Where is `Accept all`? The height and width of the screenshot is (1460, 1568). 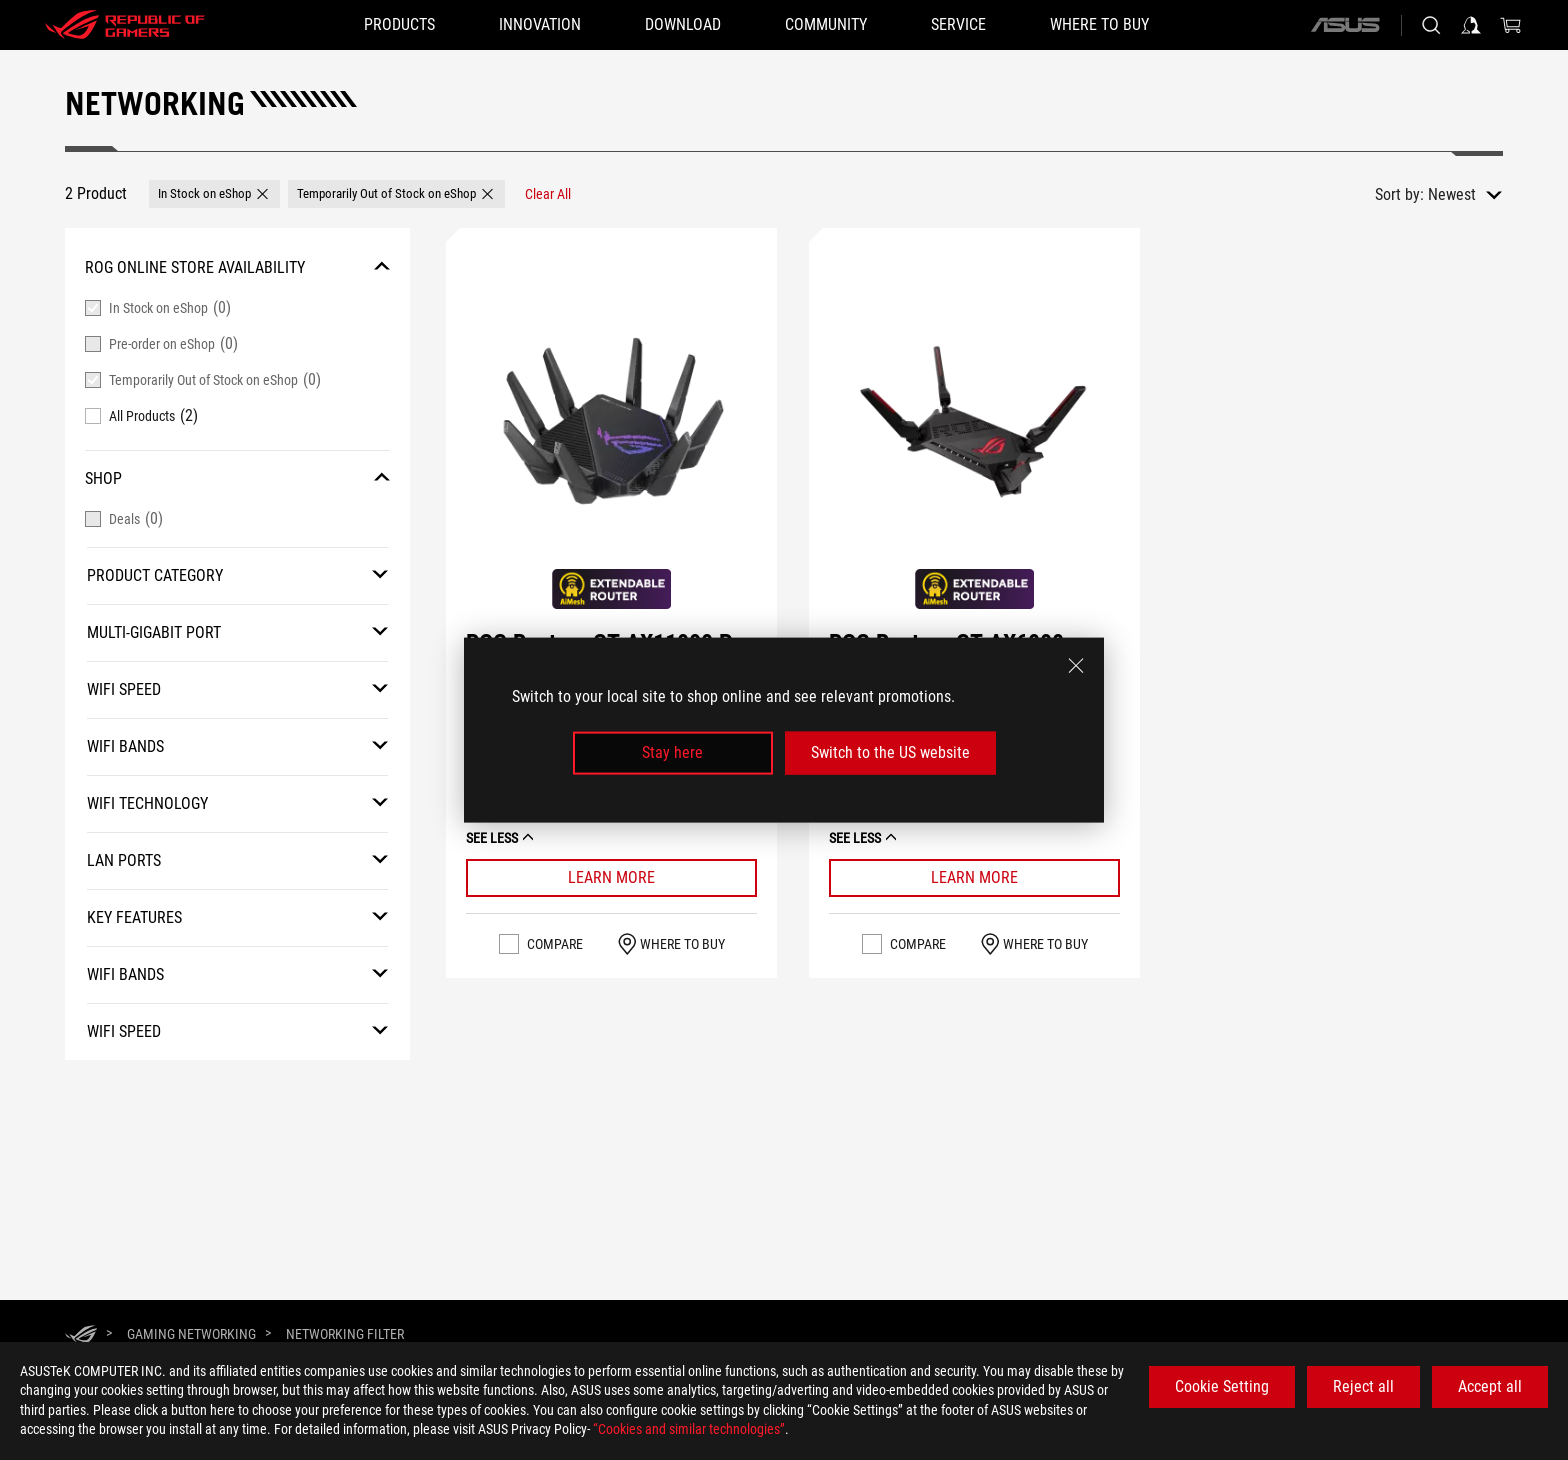 Accept all is located at coordinates (1490, 1386).